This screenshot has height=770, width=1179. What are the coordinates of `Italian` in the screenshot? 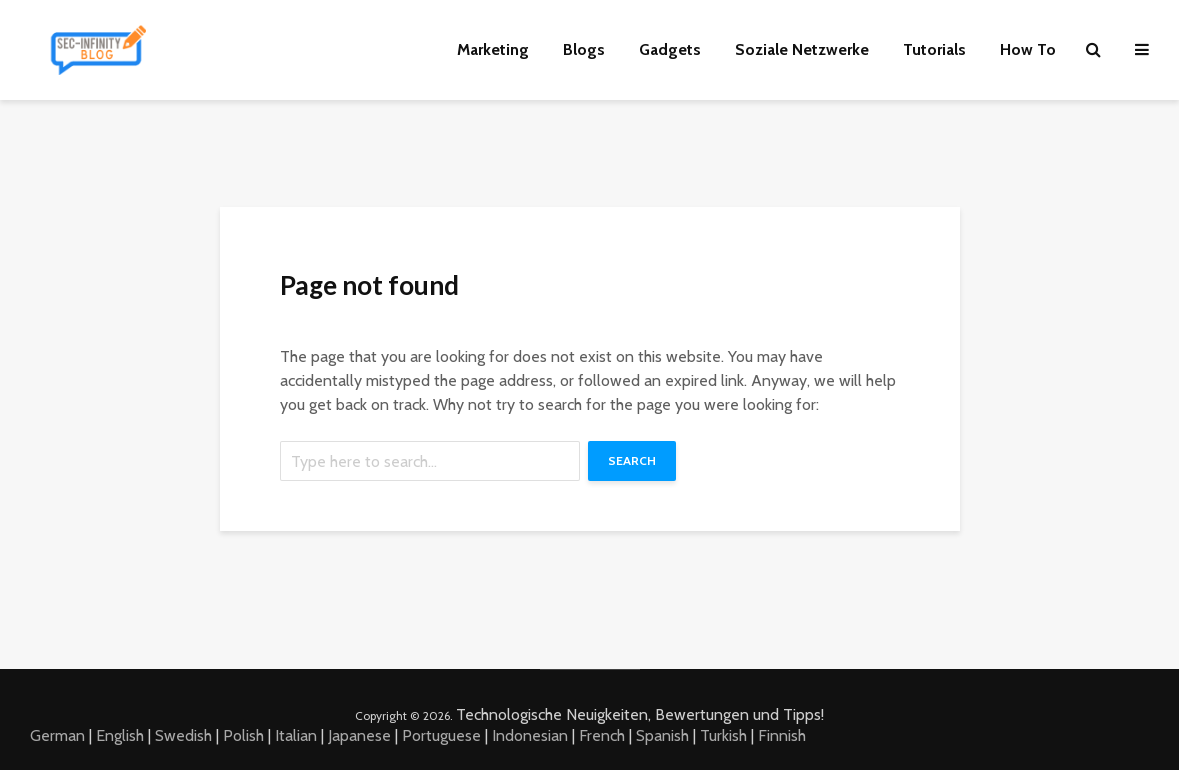 It's located at (296, 735).